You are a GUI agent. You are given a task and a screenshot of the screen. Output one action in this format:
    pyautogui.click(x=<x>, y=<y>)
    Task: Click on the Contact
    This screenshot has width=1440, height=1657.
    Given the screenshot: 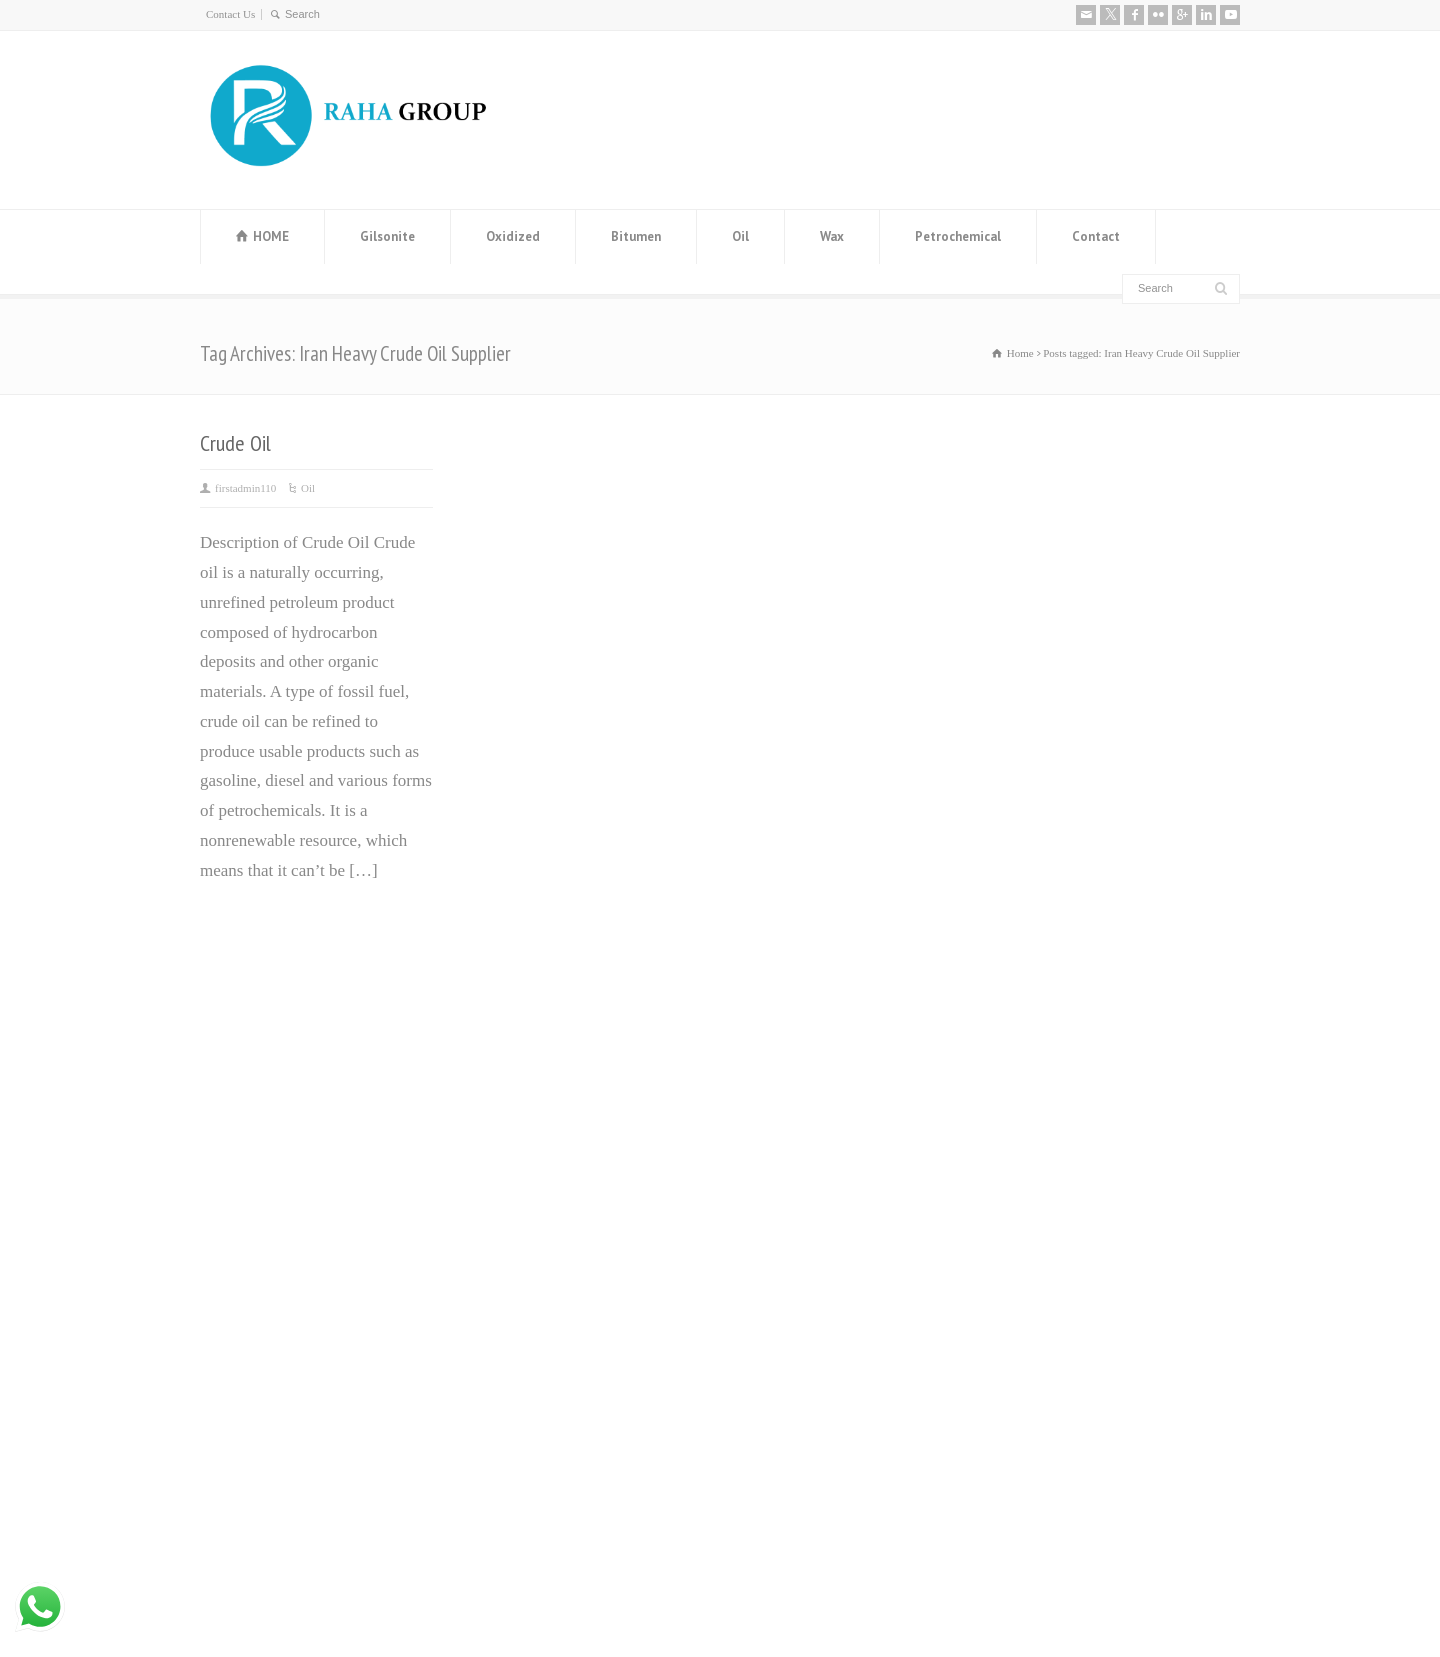 What is the action you would take?
    pyautogui.click(x=1096, y=236)
    